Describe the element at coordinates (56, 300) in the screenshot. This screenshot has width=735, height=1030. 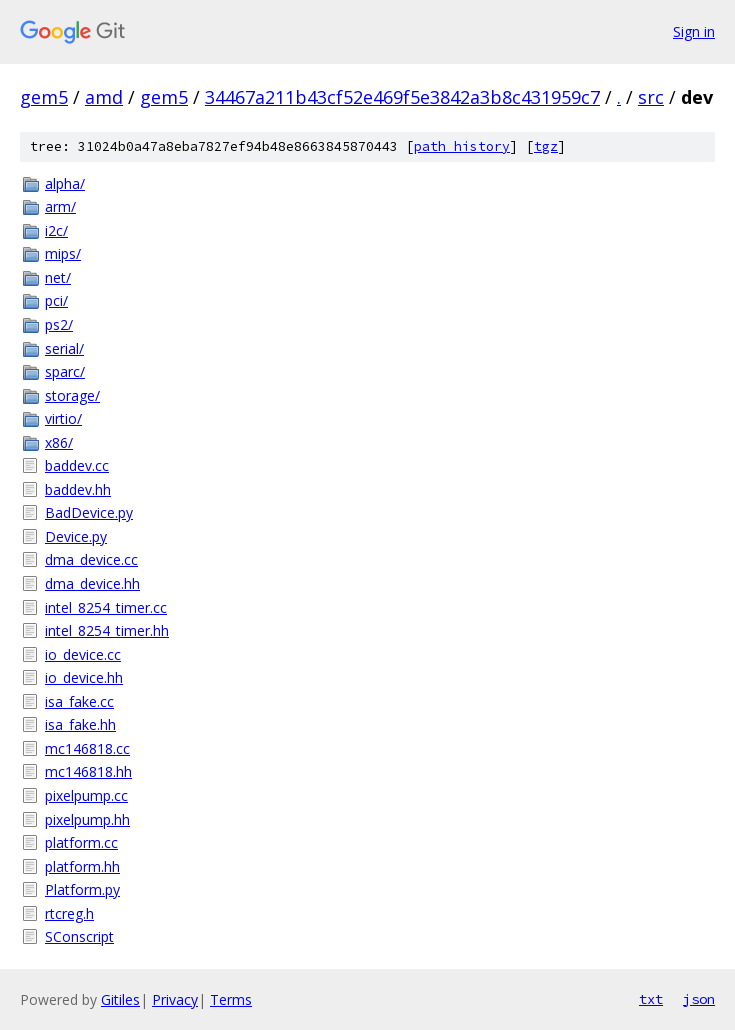
I see `pci/` at that location.